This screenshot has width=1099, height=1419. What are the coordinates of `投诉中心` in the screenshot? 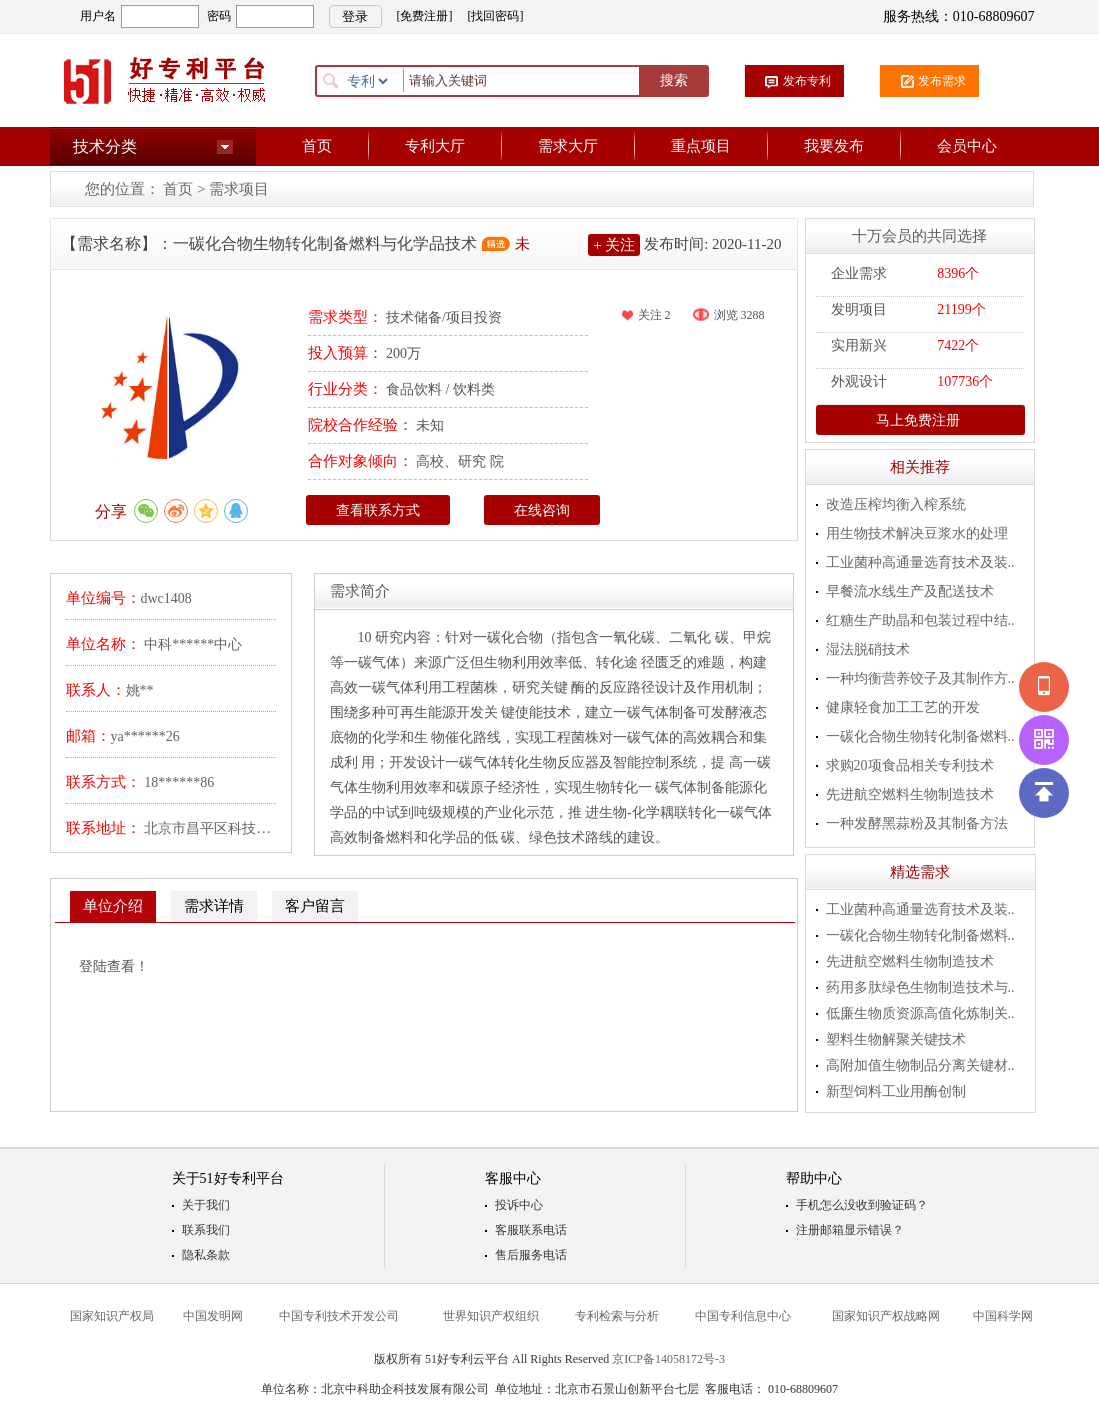 It's located at (519, 1205).